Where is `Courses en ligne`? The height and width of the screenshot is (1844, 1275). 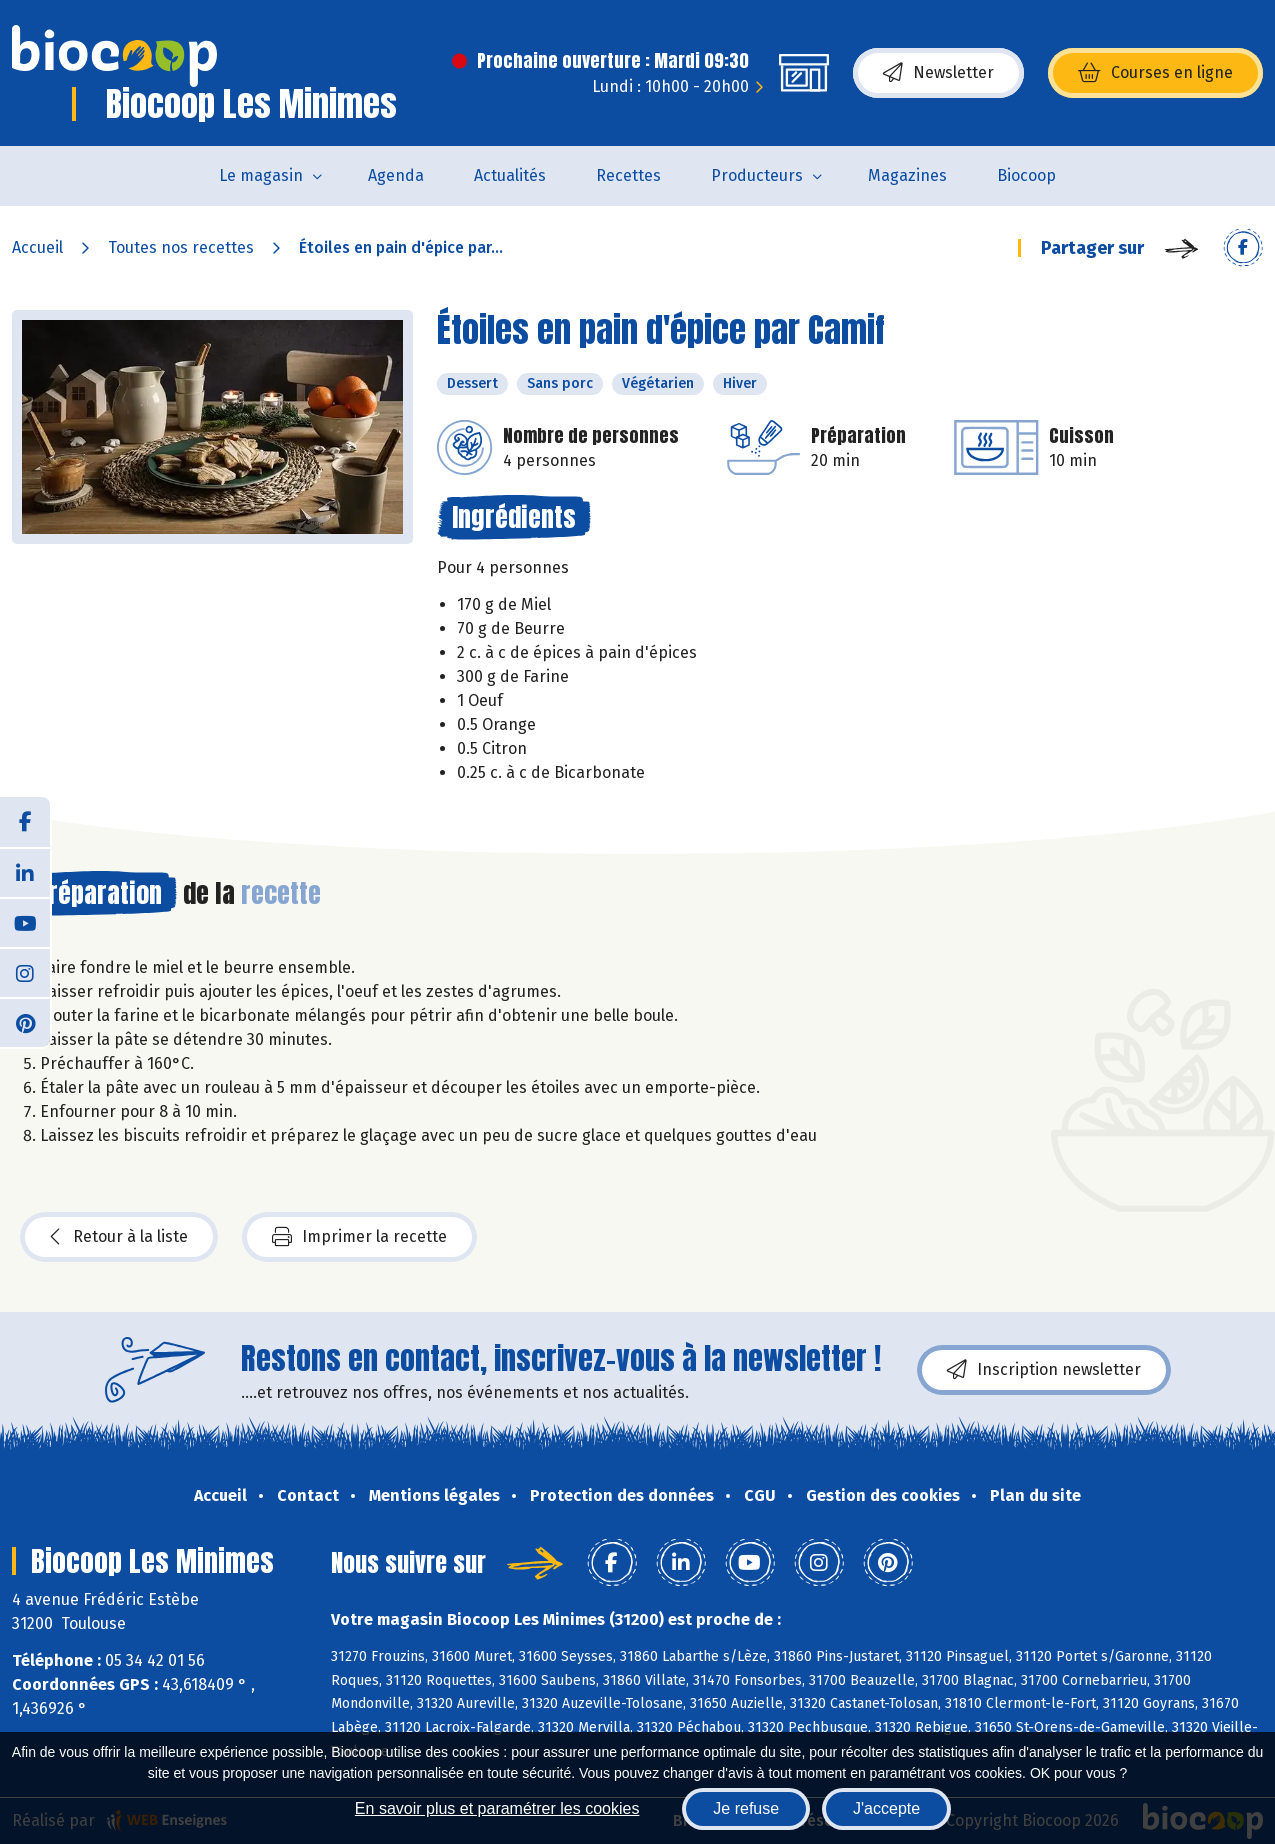
Courses en ligne is located at coordinates (1155, 73).